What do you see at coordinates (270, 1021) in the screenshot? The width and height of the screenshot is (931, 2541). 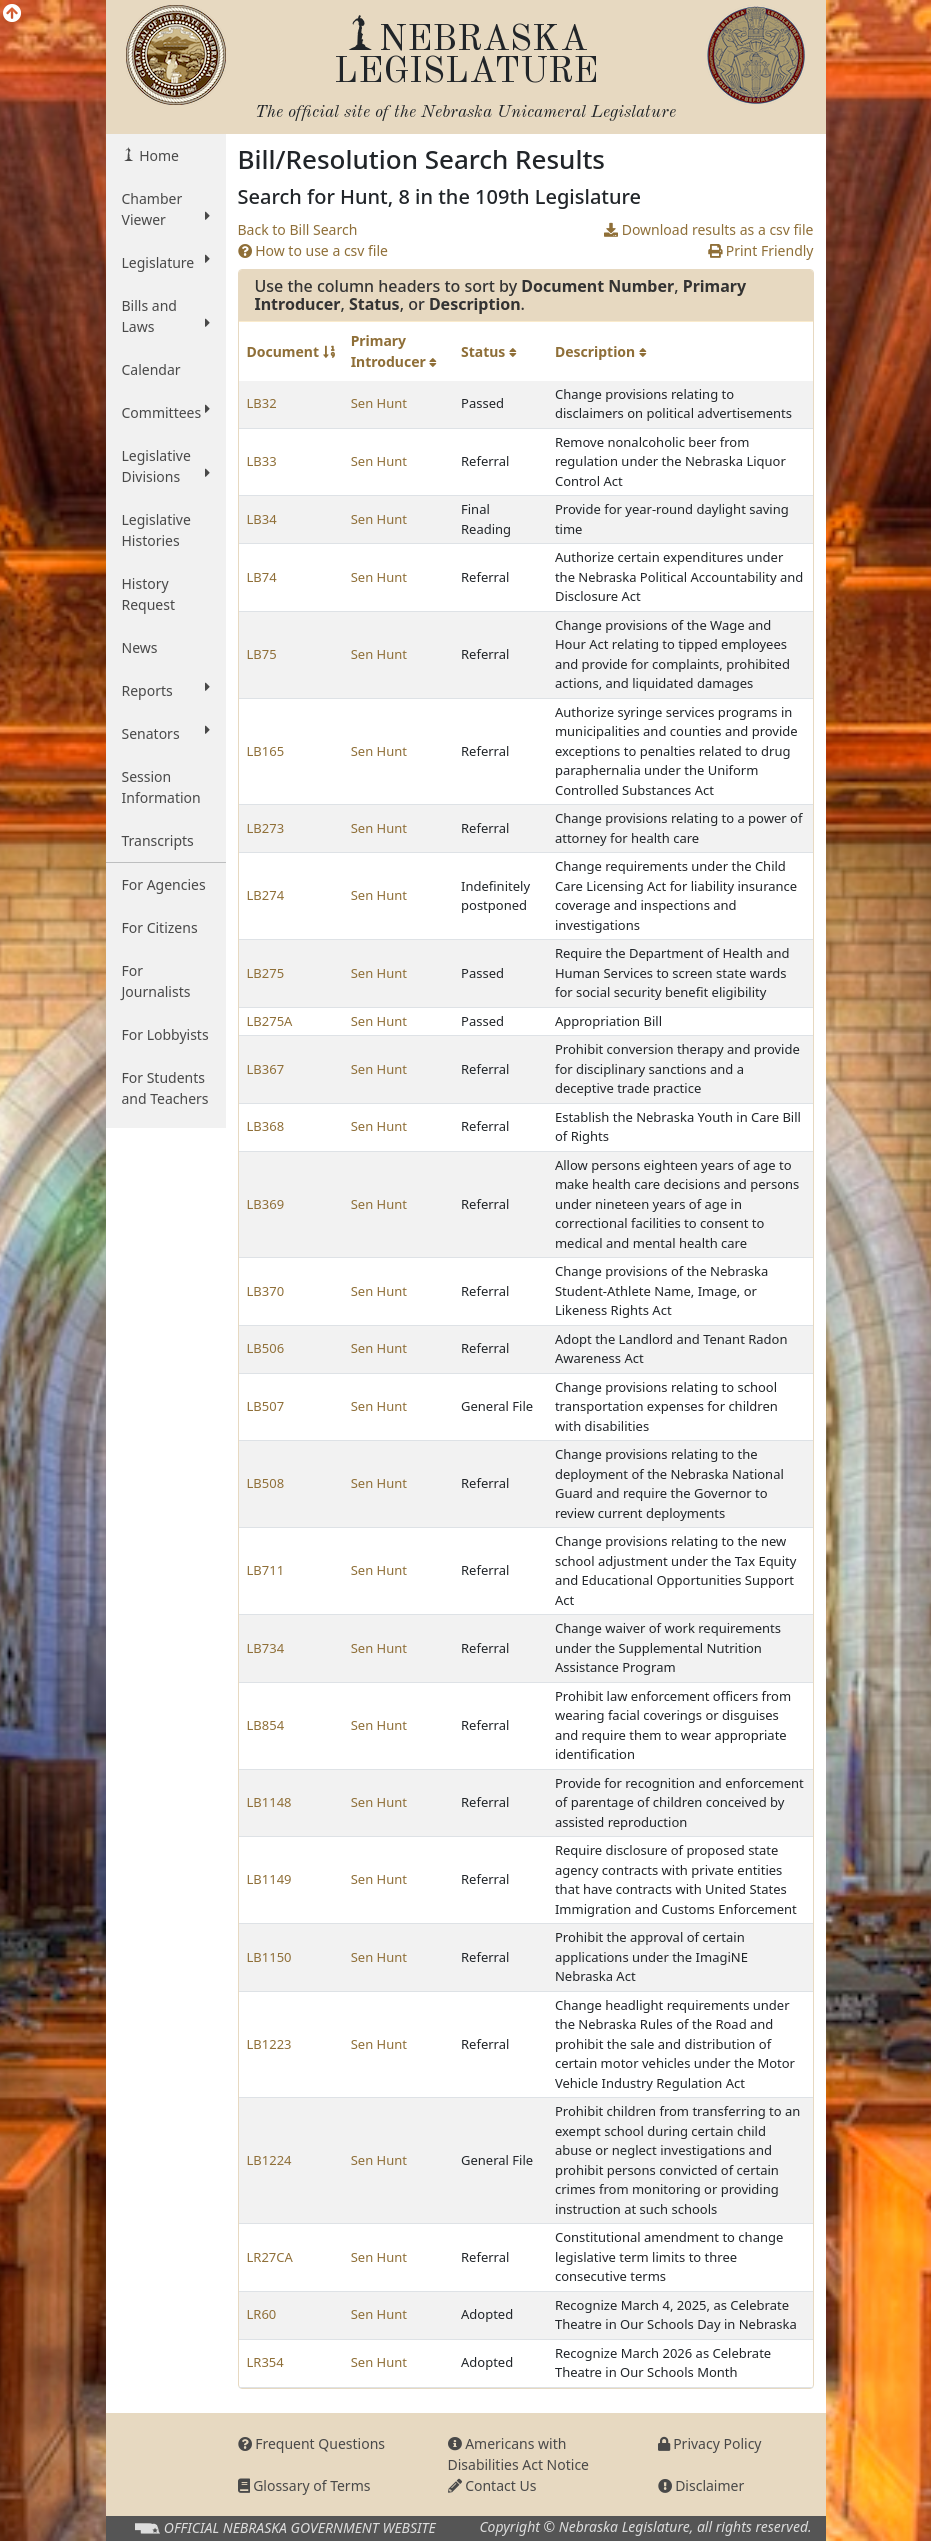 I see `LB275A` at bounding box center [270, 1021].